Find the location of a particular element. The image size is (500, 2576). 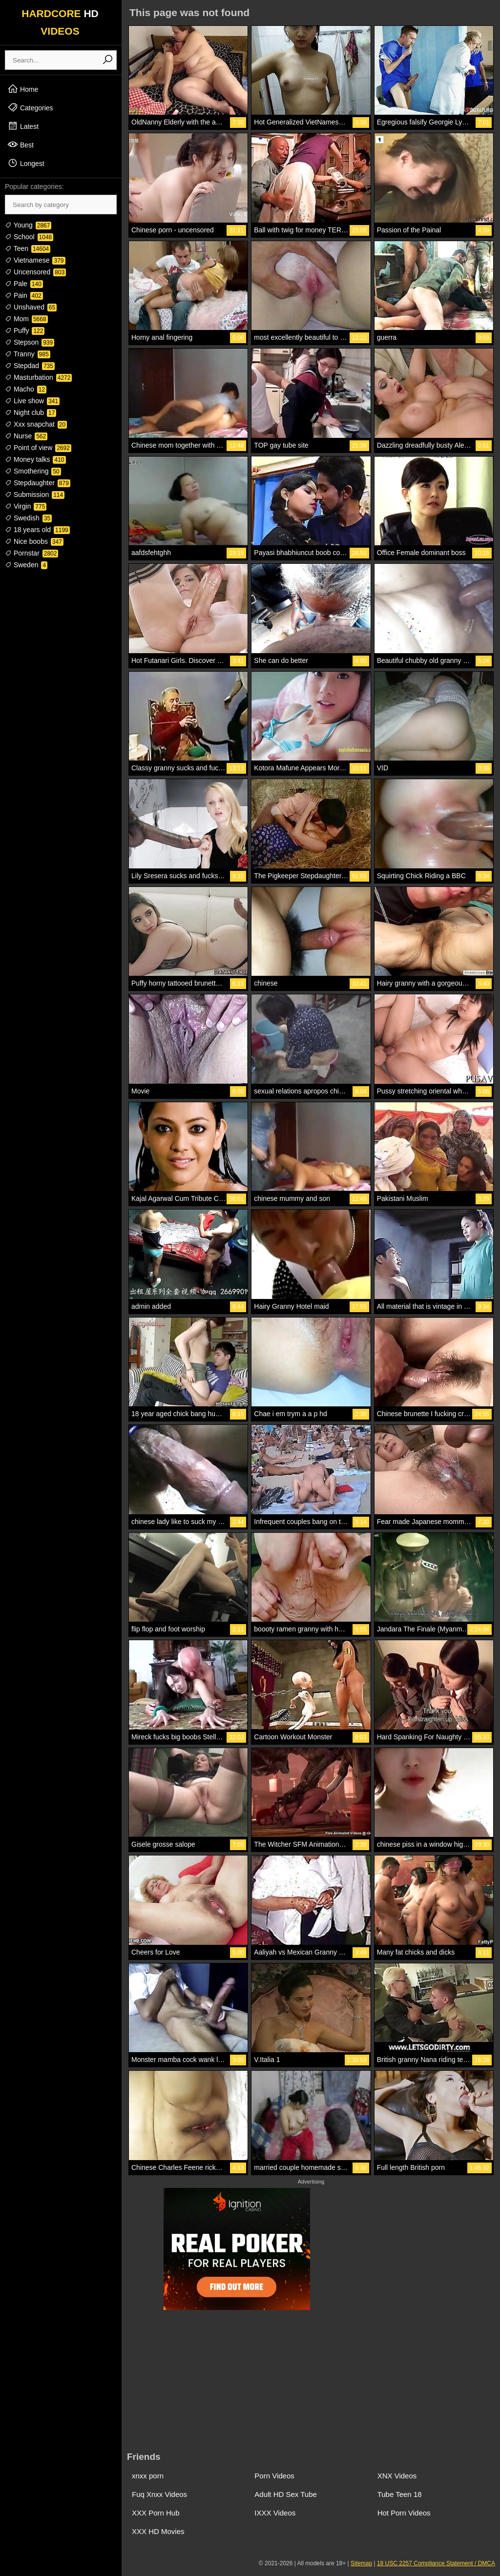

Stepson is located at coordinates (29, 342).